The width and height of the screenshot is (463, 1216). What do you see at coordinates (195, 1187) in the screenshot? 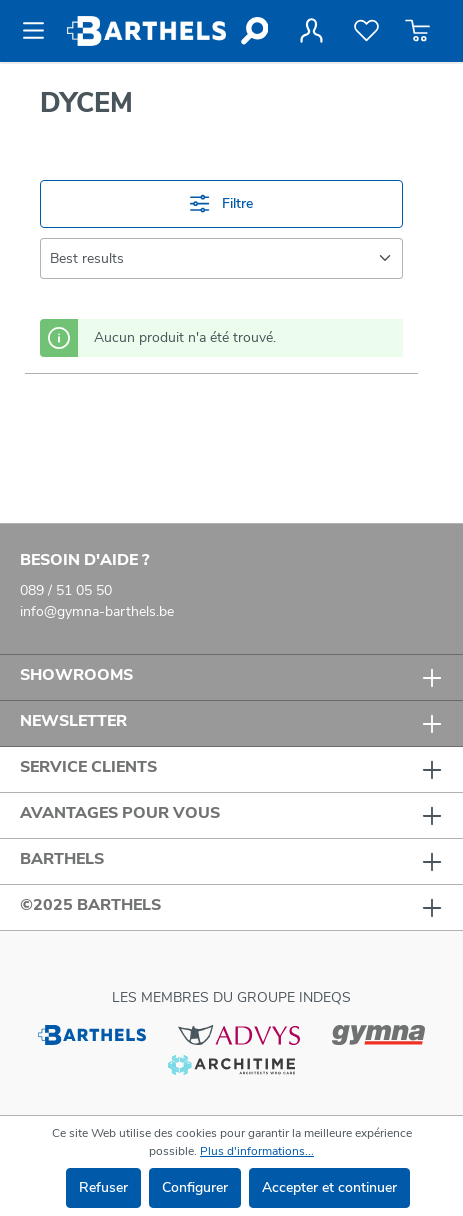
I see `Configurer` at bounding box center [195, 1187].